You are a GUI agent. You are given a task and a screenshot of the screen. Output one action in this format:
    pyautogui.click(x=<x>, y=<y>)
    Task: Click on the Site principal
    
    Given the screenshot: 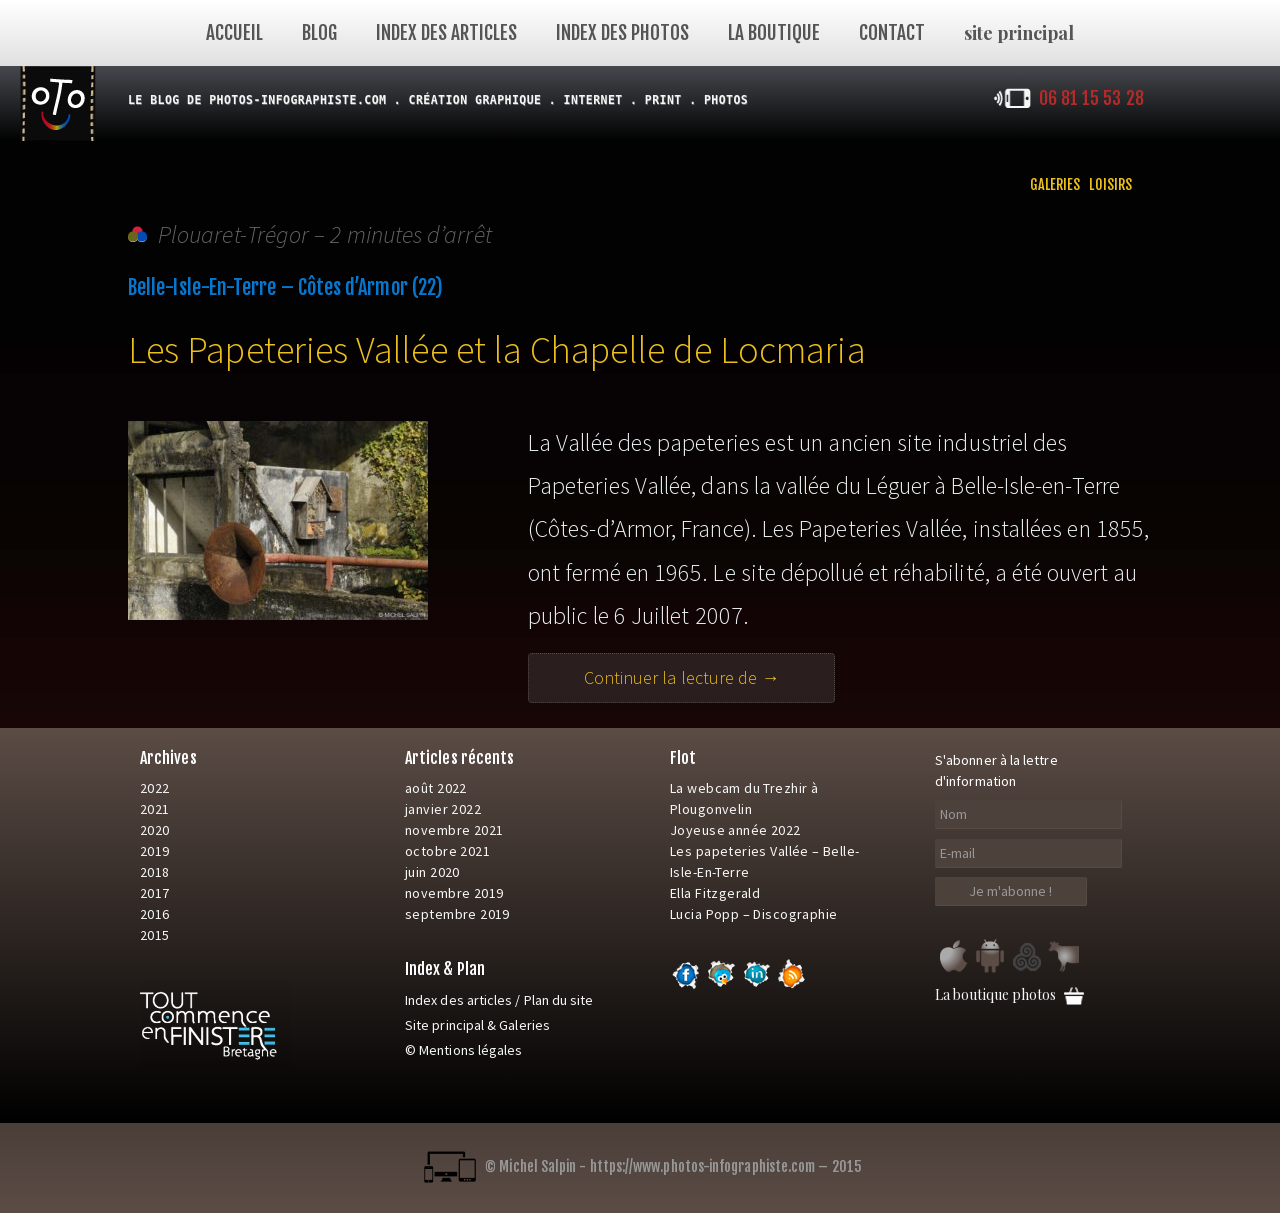 What is the action you would take?
    pyautogui.click(x=444, y=1025)
    